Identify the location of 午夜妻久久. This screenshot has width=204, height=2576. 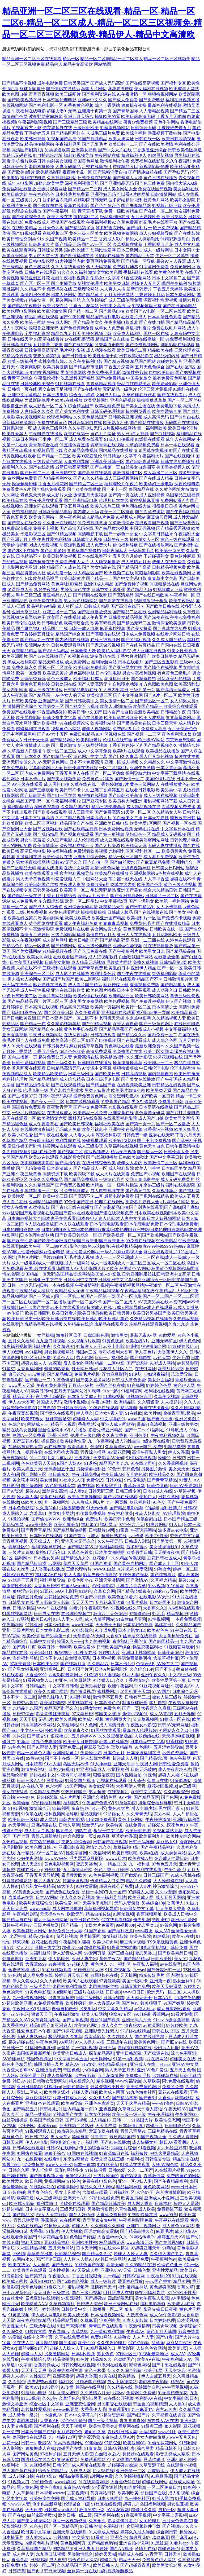
(59, 2276).